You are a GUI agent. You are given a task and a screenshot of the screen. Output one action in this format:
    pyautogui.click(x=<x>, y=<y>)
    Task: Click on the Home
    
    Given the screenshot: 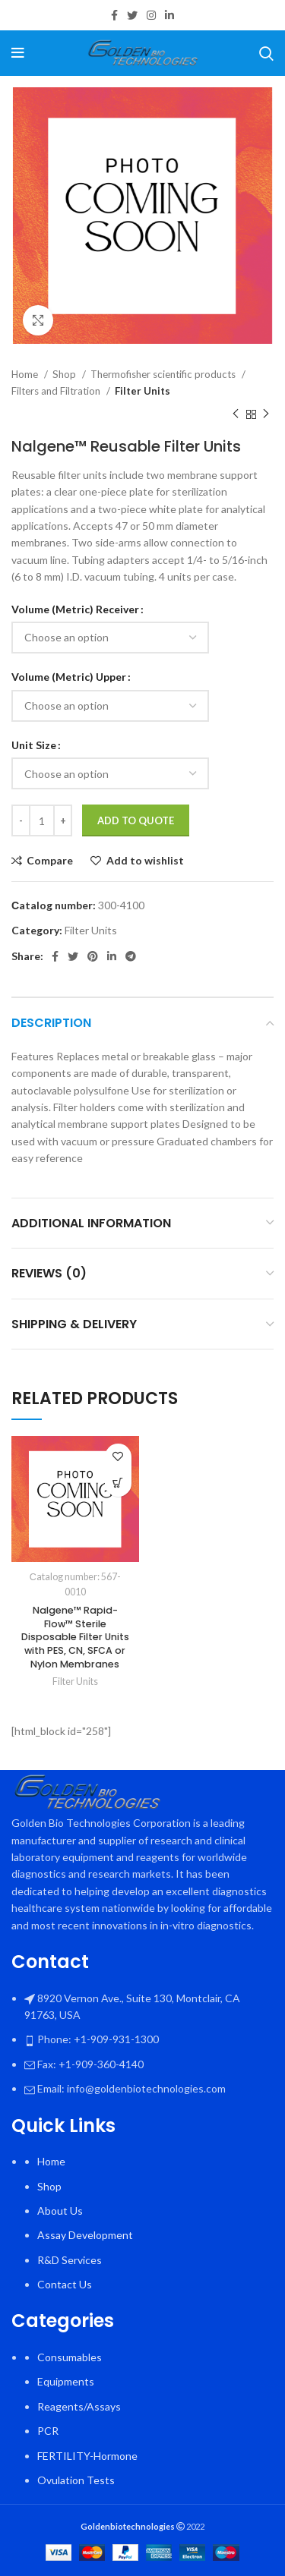 What is the action you would take?
    pyautogui.click(x=25, y=374)
    